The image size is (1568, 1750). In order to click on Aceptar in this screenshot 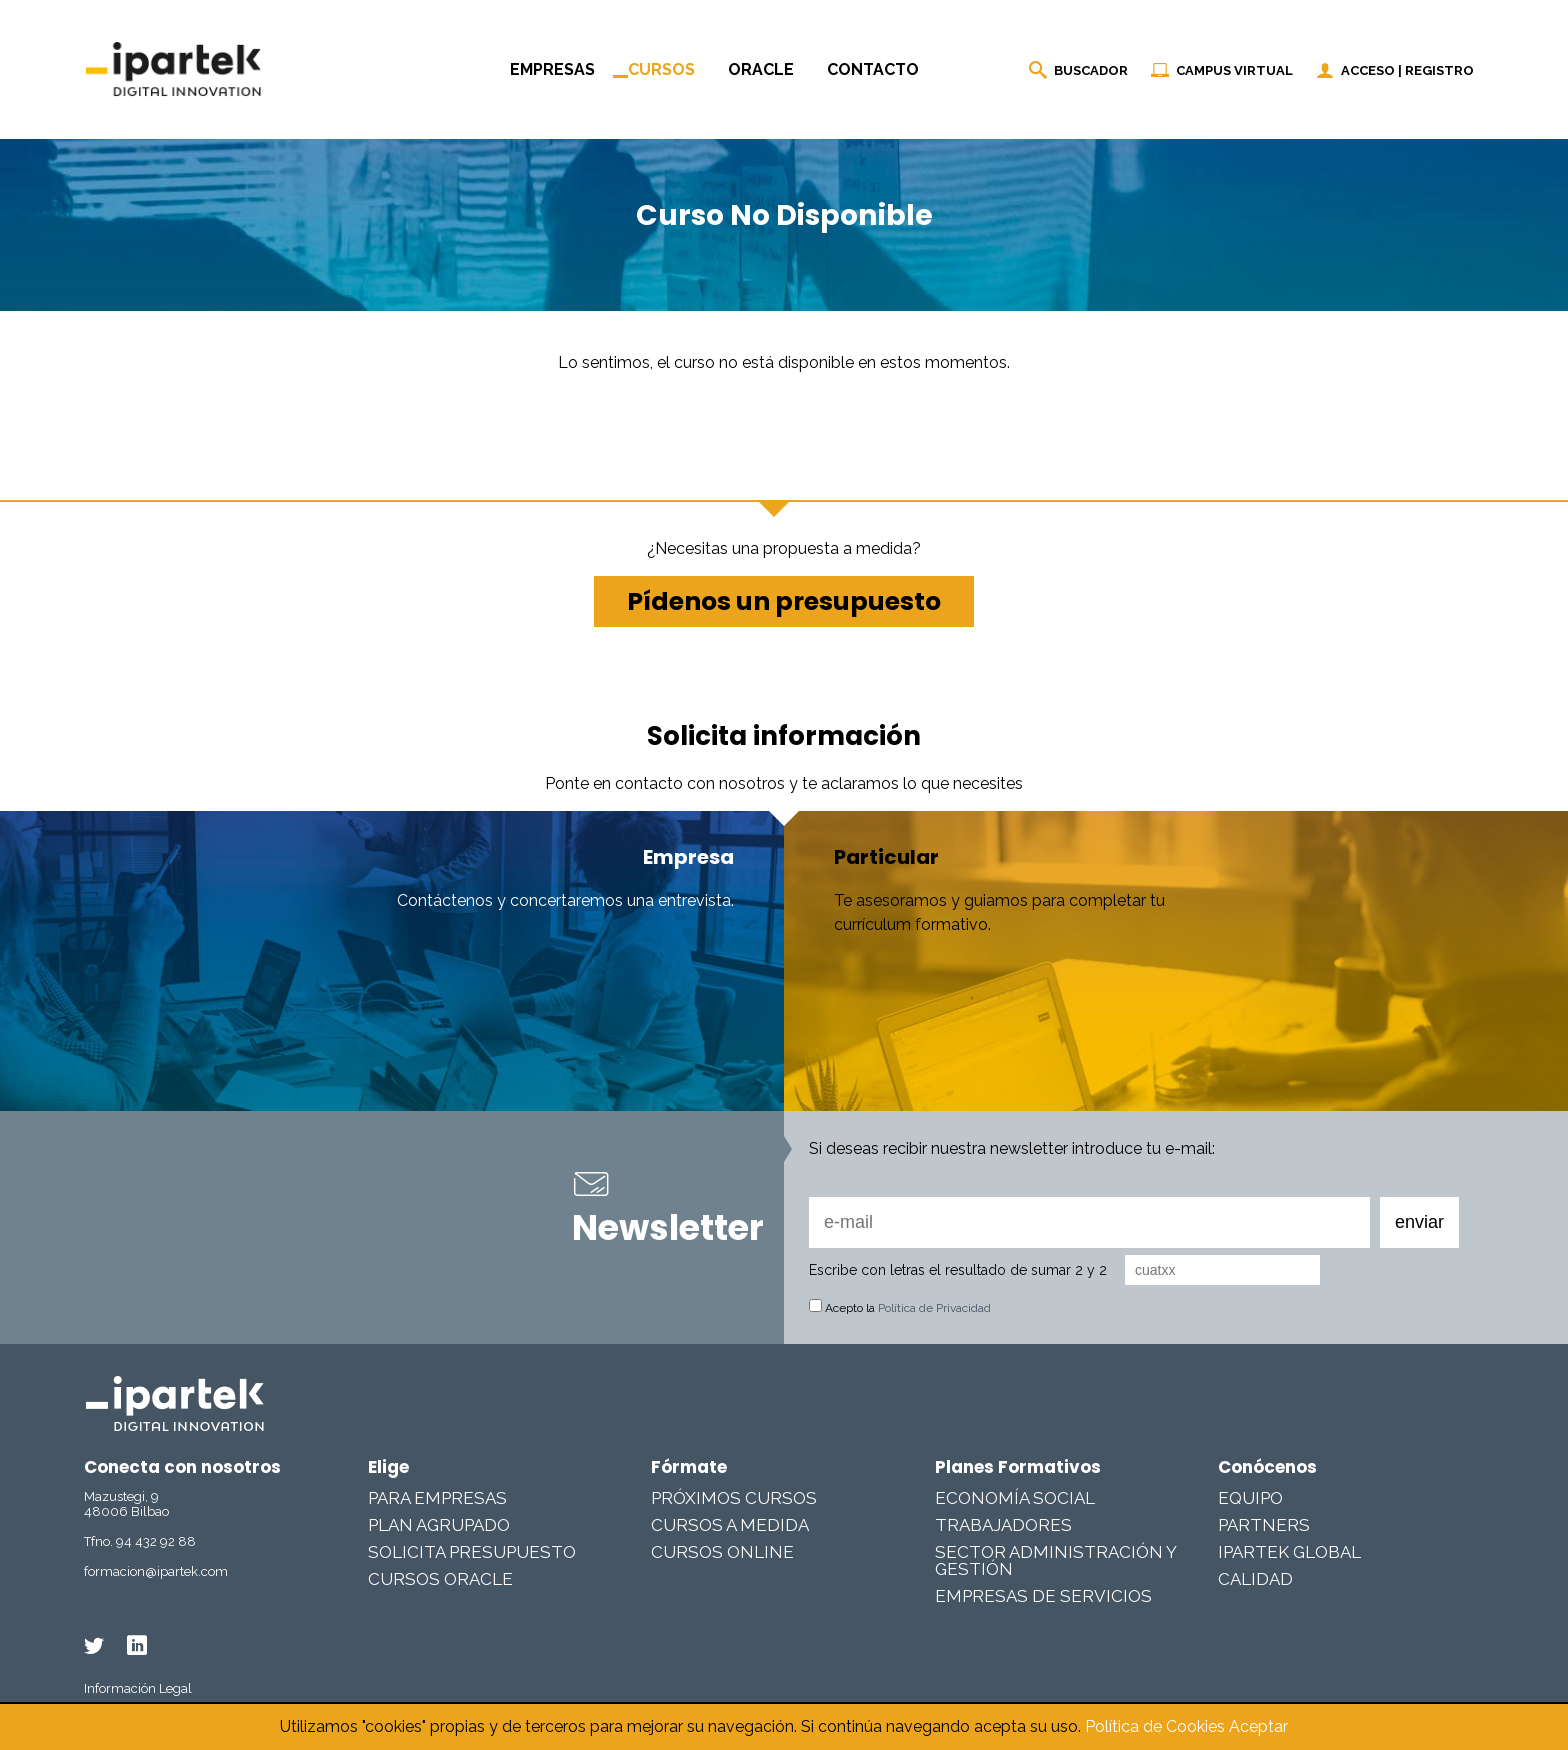, I will do `click(1258, 1726)`.